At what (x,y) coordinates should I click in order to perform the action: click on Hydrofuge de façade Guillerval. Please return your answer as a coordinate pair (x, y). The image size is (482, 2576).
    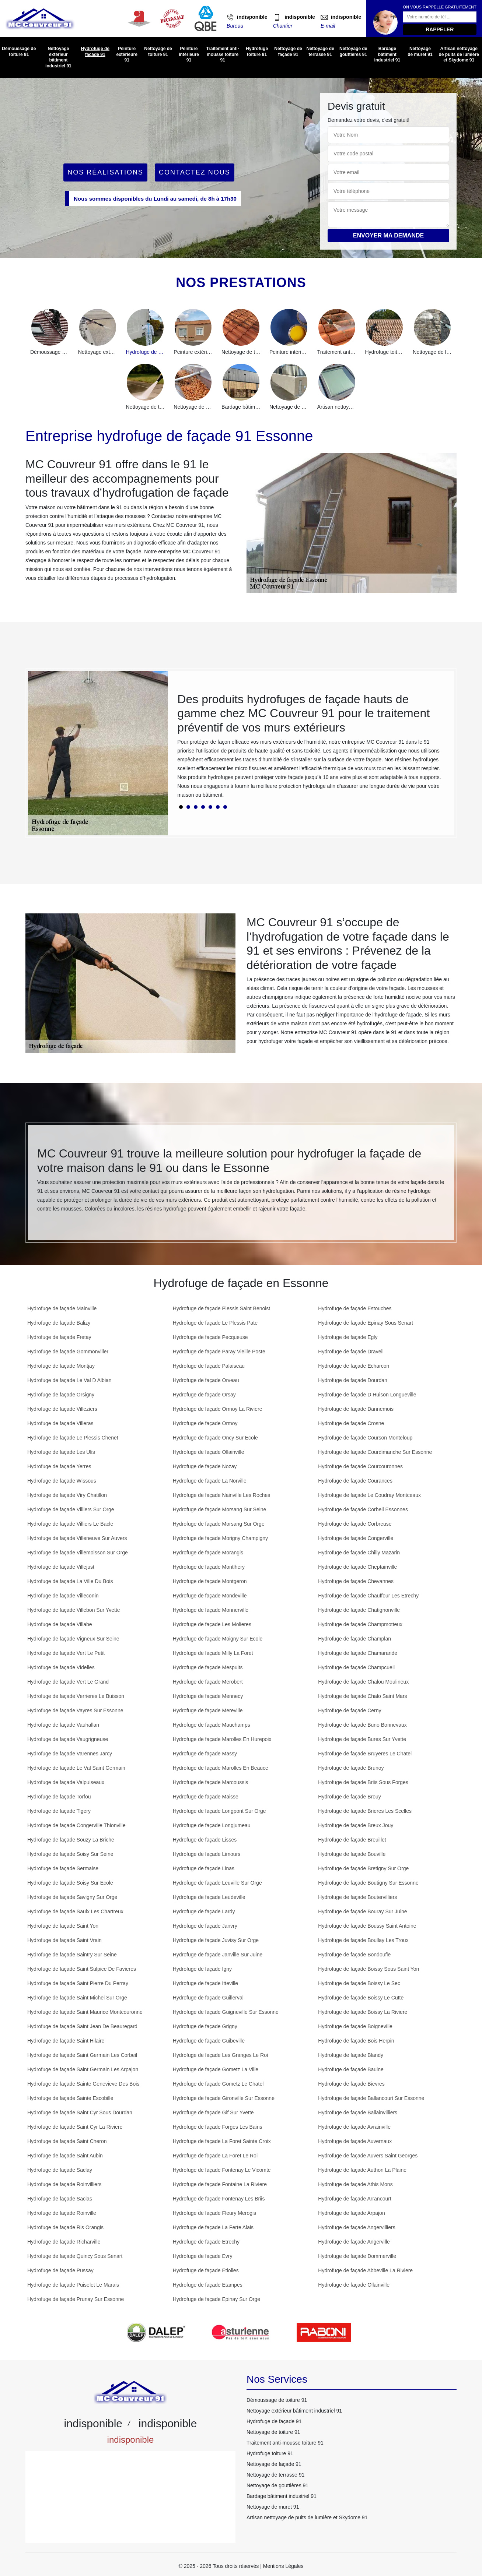
    Looking at the image, I should click on (208, 1998).